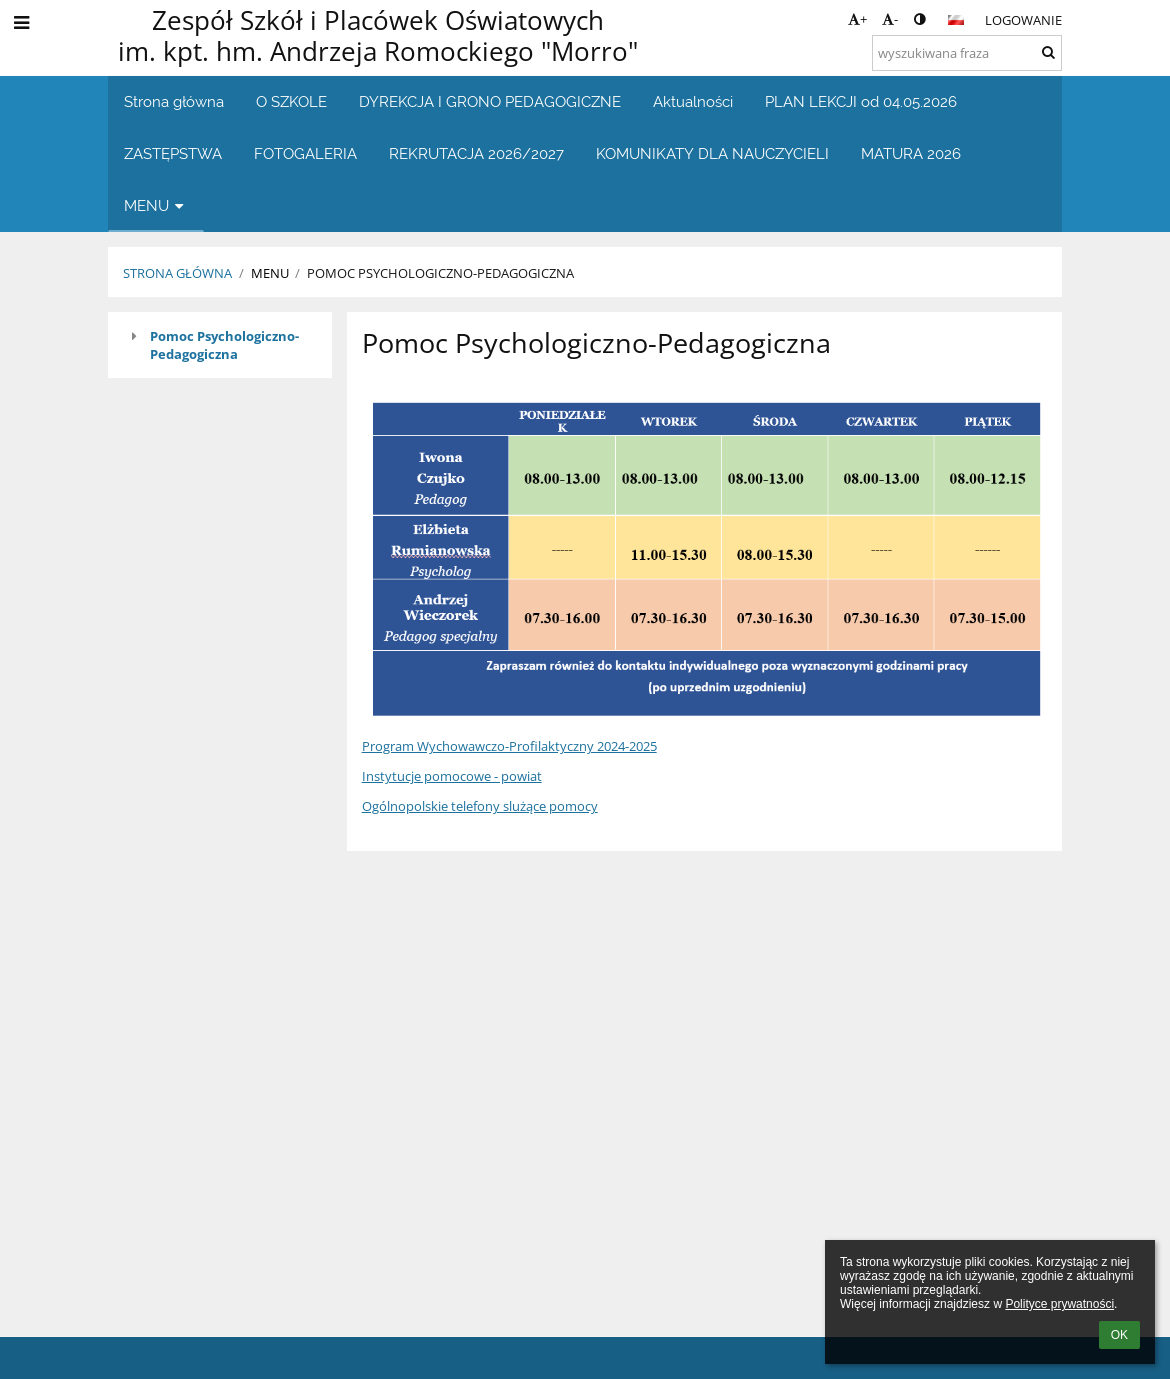 The height and width of the screenshot is (1379, 1170). I want to click on O SZKOLE [button], so click(291, 101).